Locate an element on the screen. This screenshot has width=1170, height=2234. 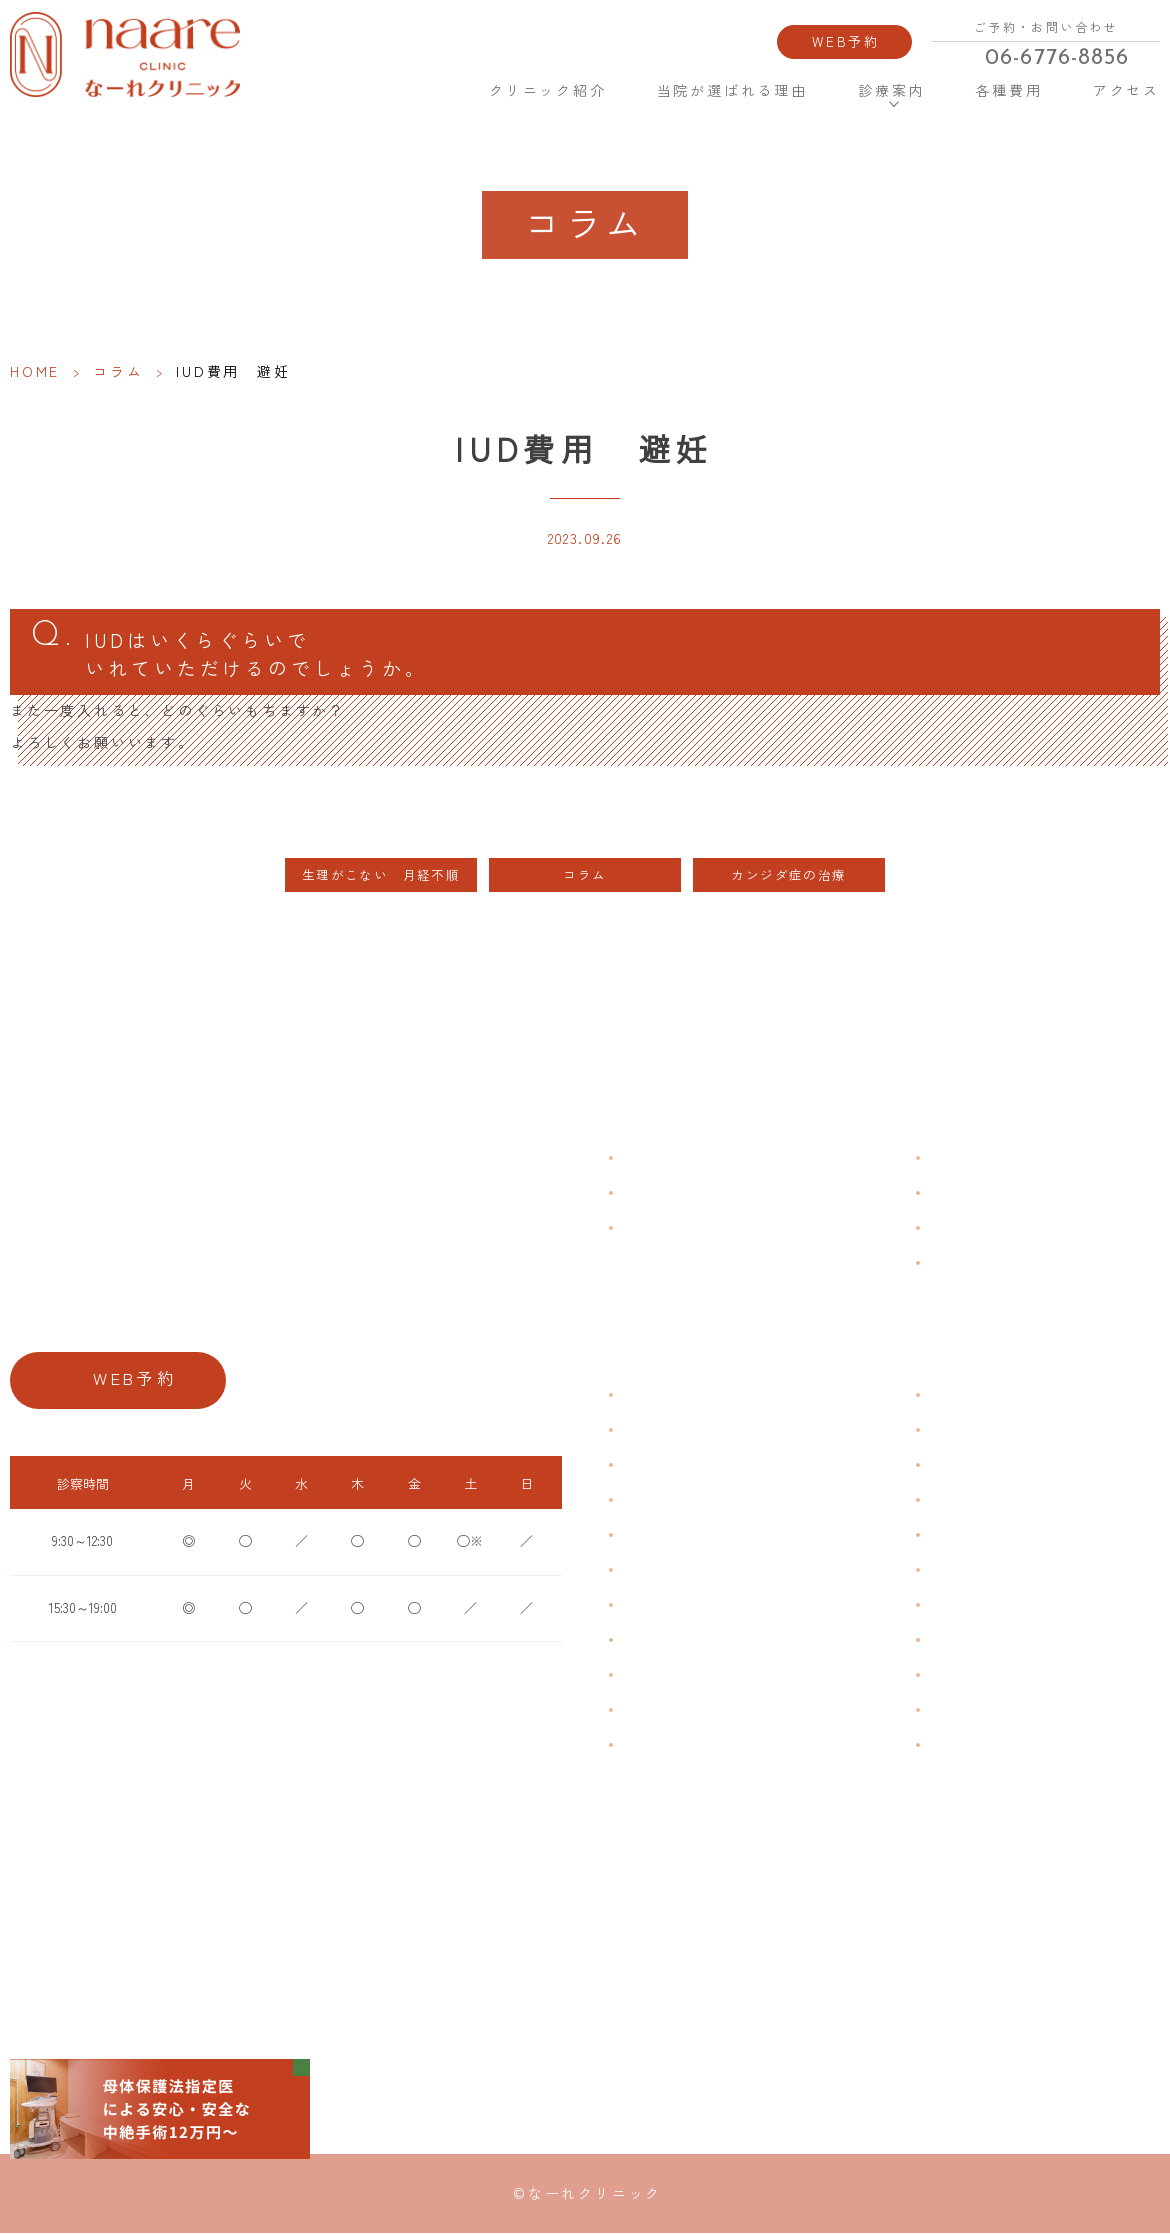
不妊症 is located at coordinates (945, 1394).